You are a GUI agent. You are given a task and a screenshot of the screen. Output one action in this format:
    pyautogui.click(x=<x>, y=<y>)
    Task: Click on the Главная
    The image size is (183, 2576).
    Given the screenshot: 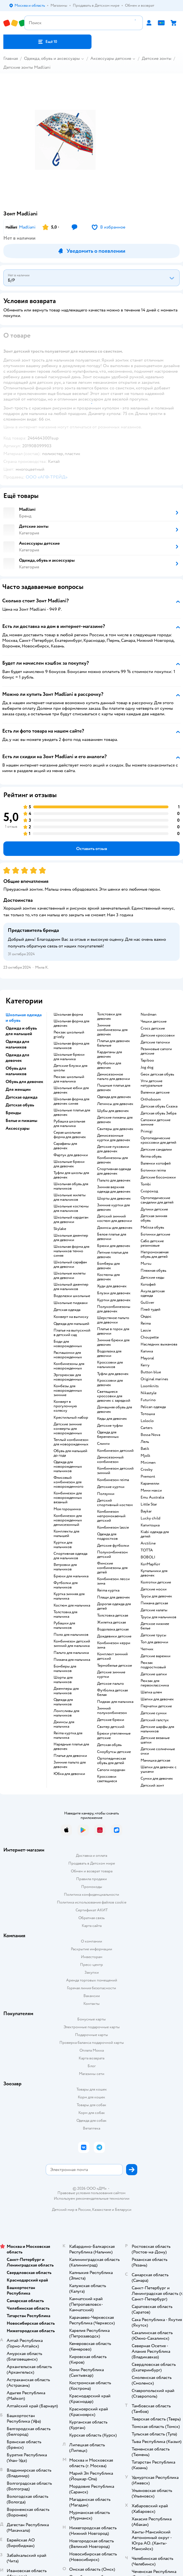 What is the action you would take?
    pyautogui.click(x=10, y=58)
    